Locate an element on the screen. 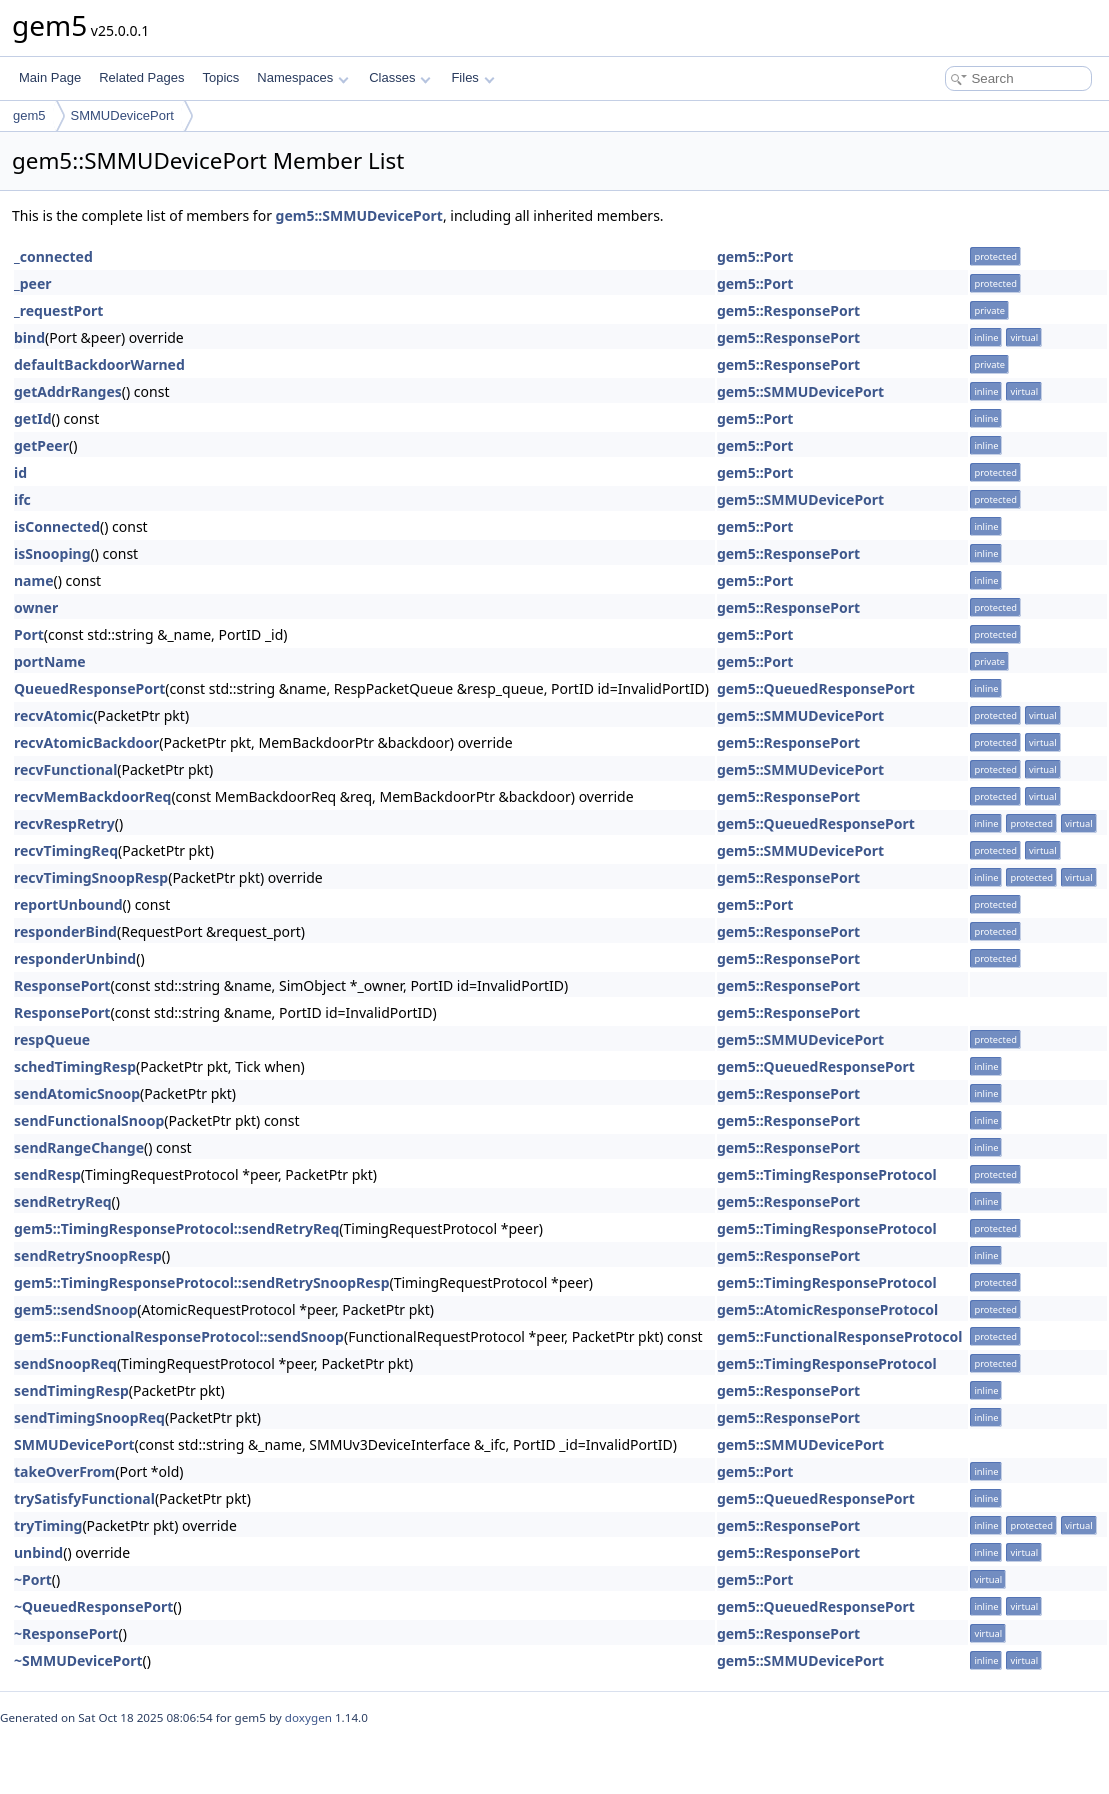 Image resolution: width=1109 pixels, height=1794 pixels. recvTimingSnoopResp is located at coordinates (91, 877).